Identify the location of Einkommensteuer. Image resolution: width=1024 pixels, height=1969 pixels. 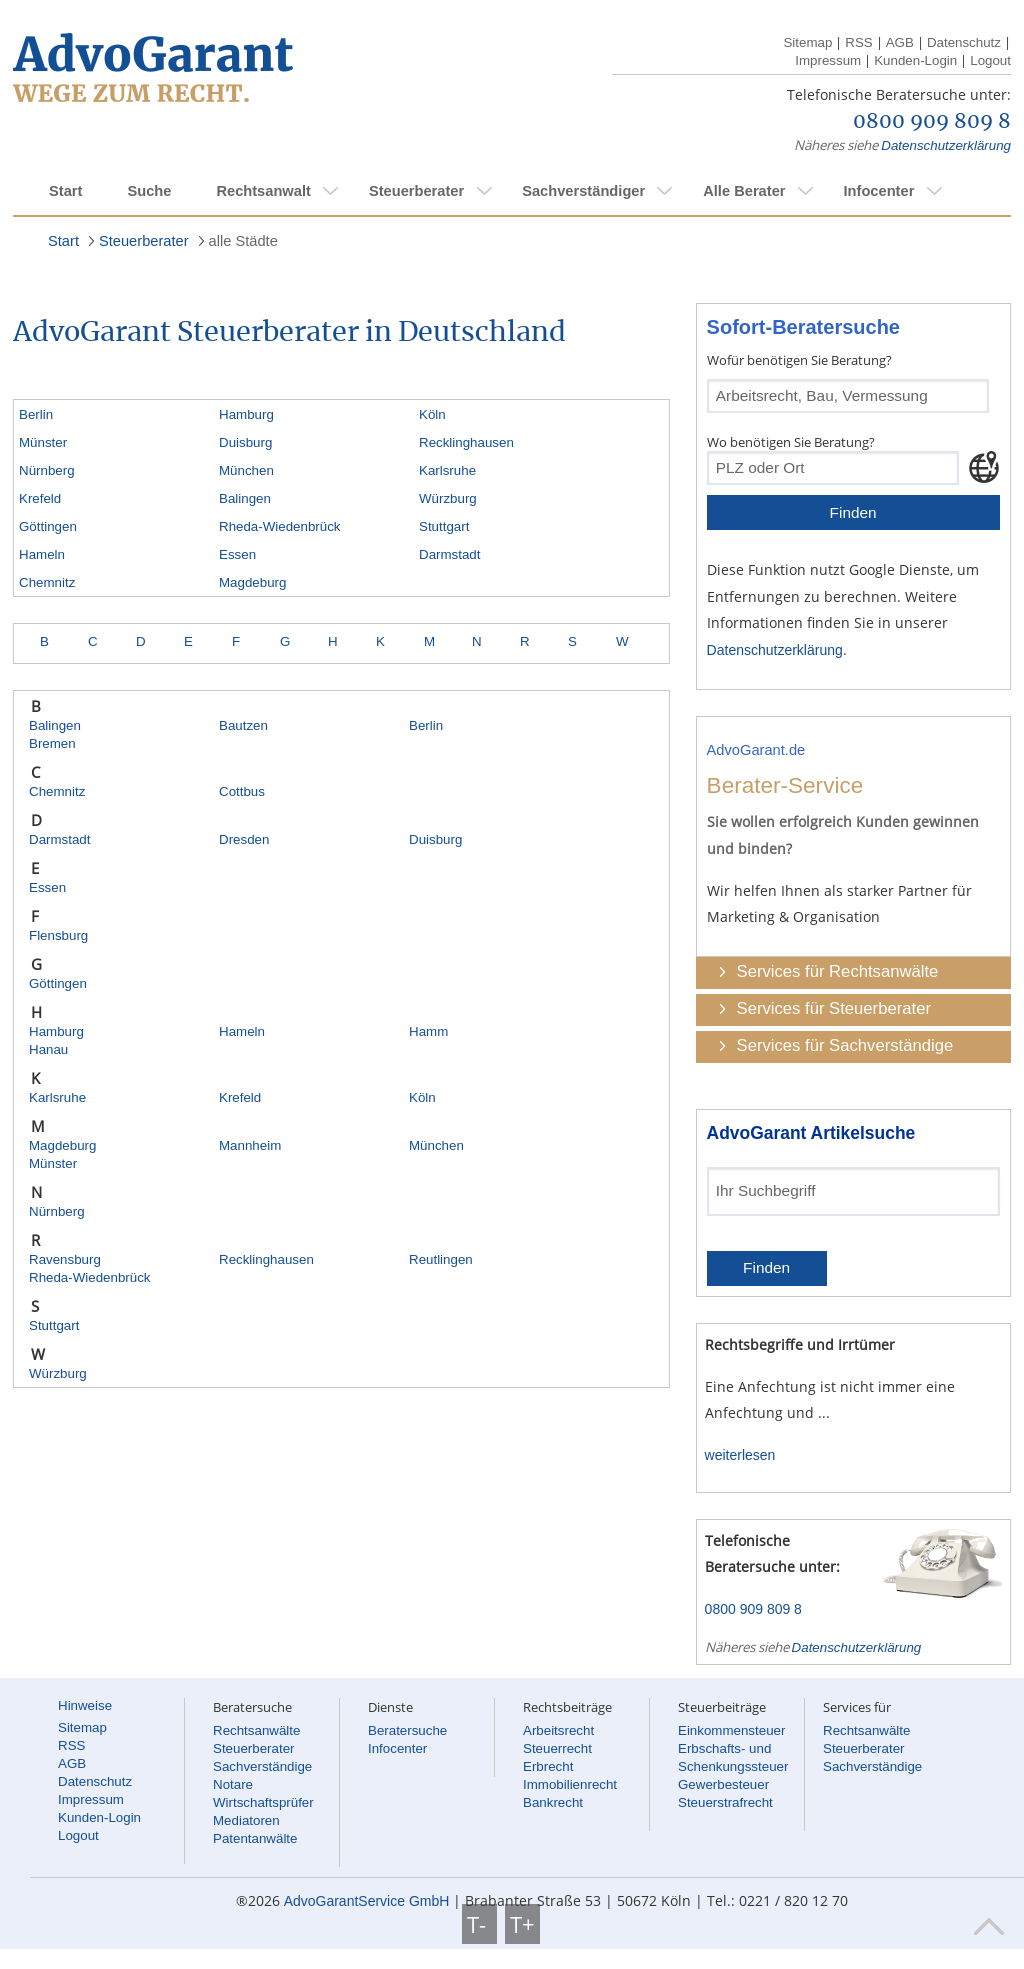
(731, 1730).